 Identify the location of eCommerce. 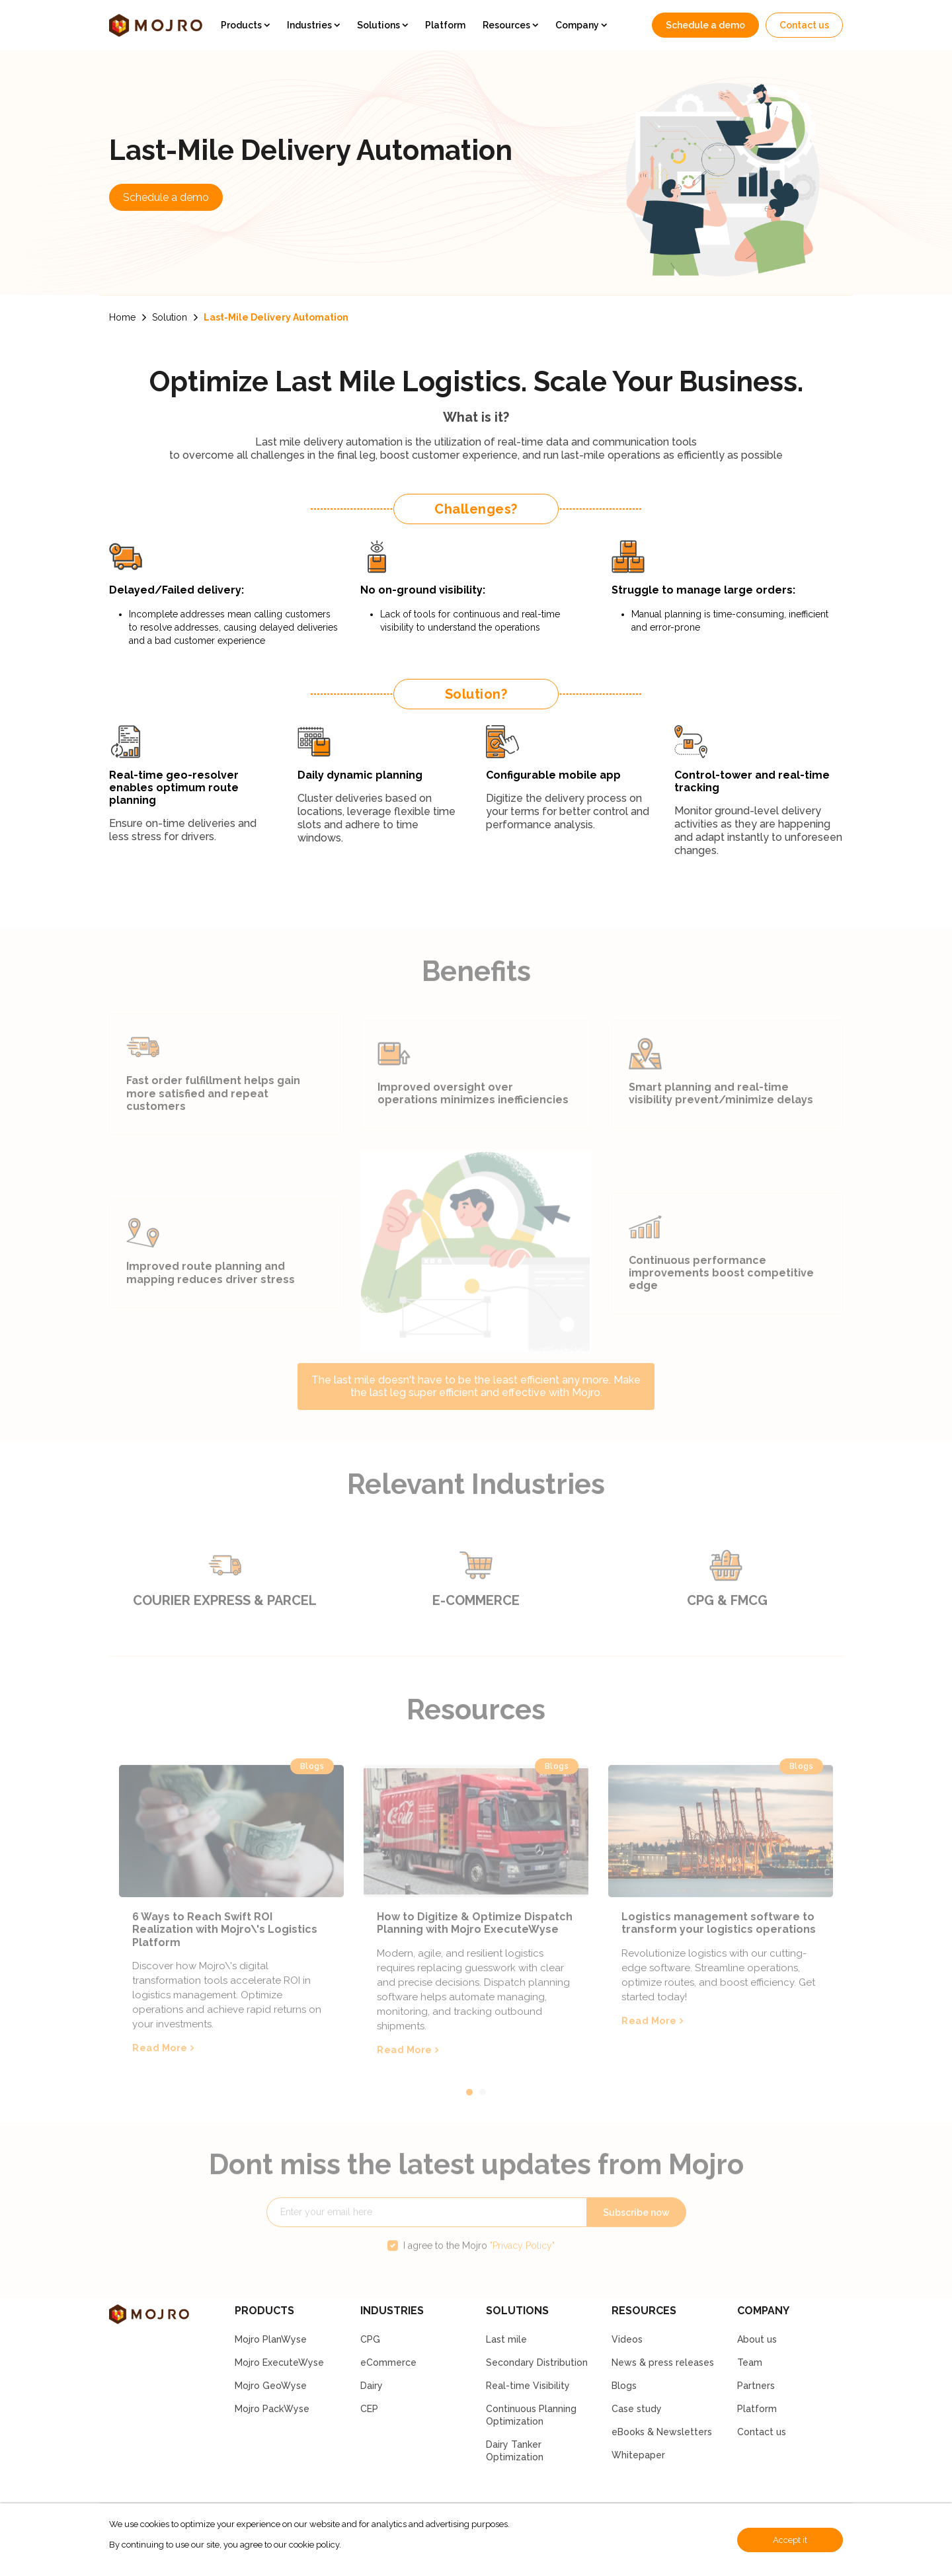
(388, 2362).